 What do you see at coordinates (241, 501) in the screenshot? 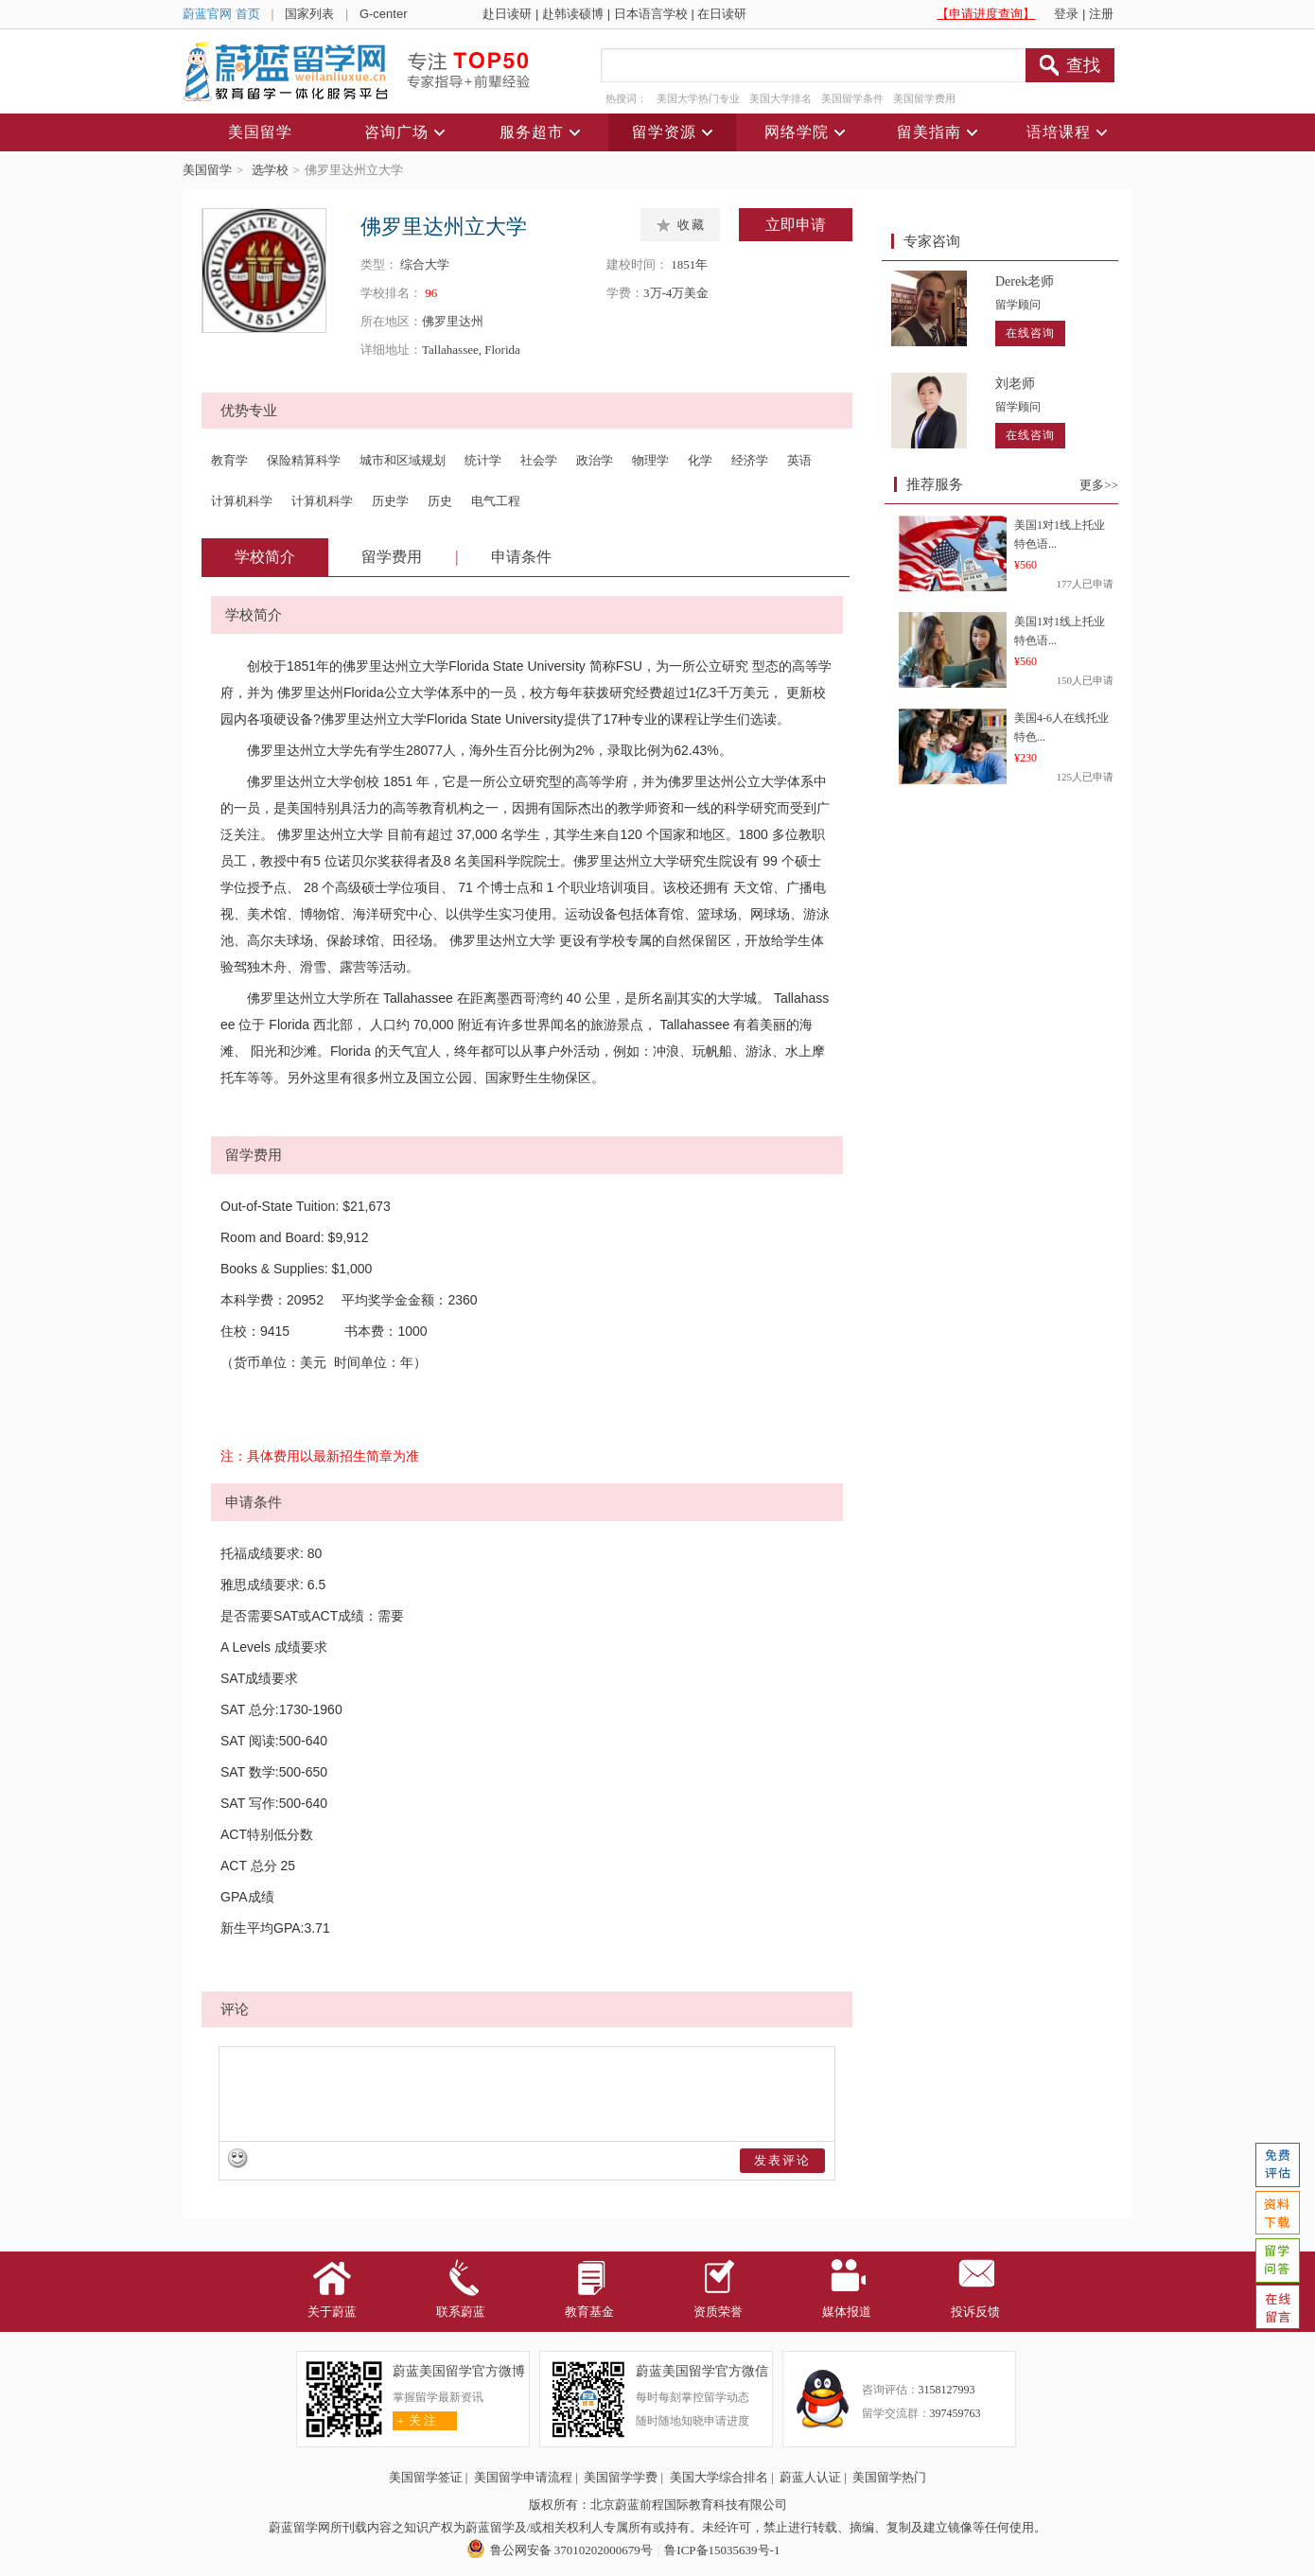
I see `计算机科学` at bounding box center [241, 501].